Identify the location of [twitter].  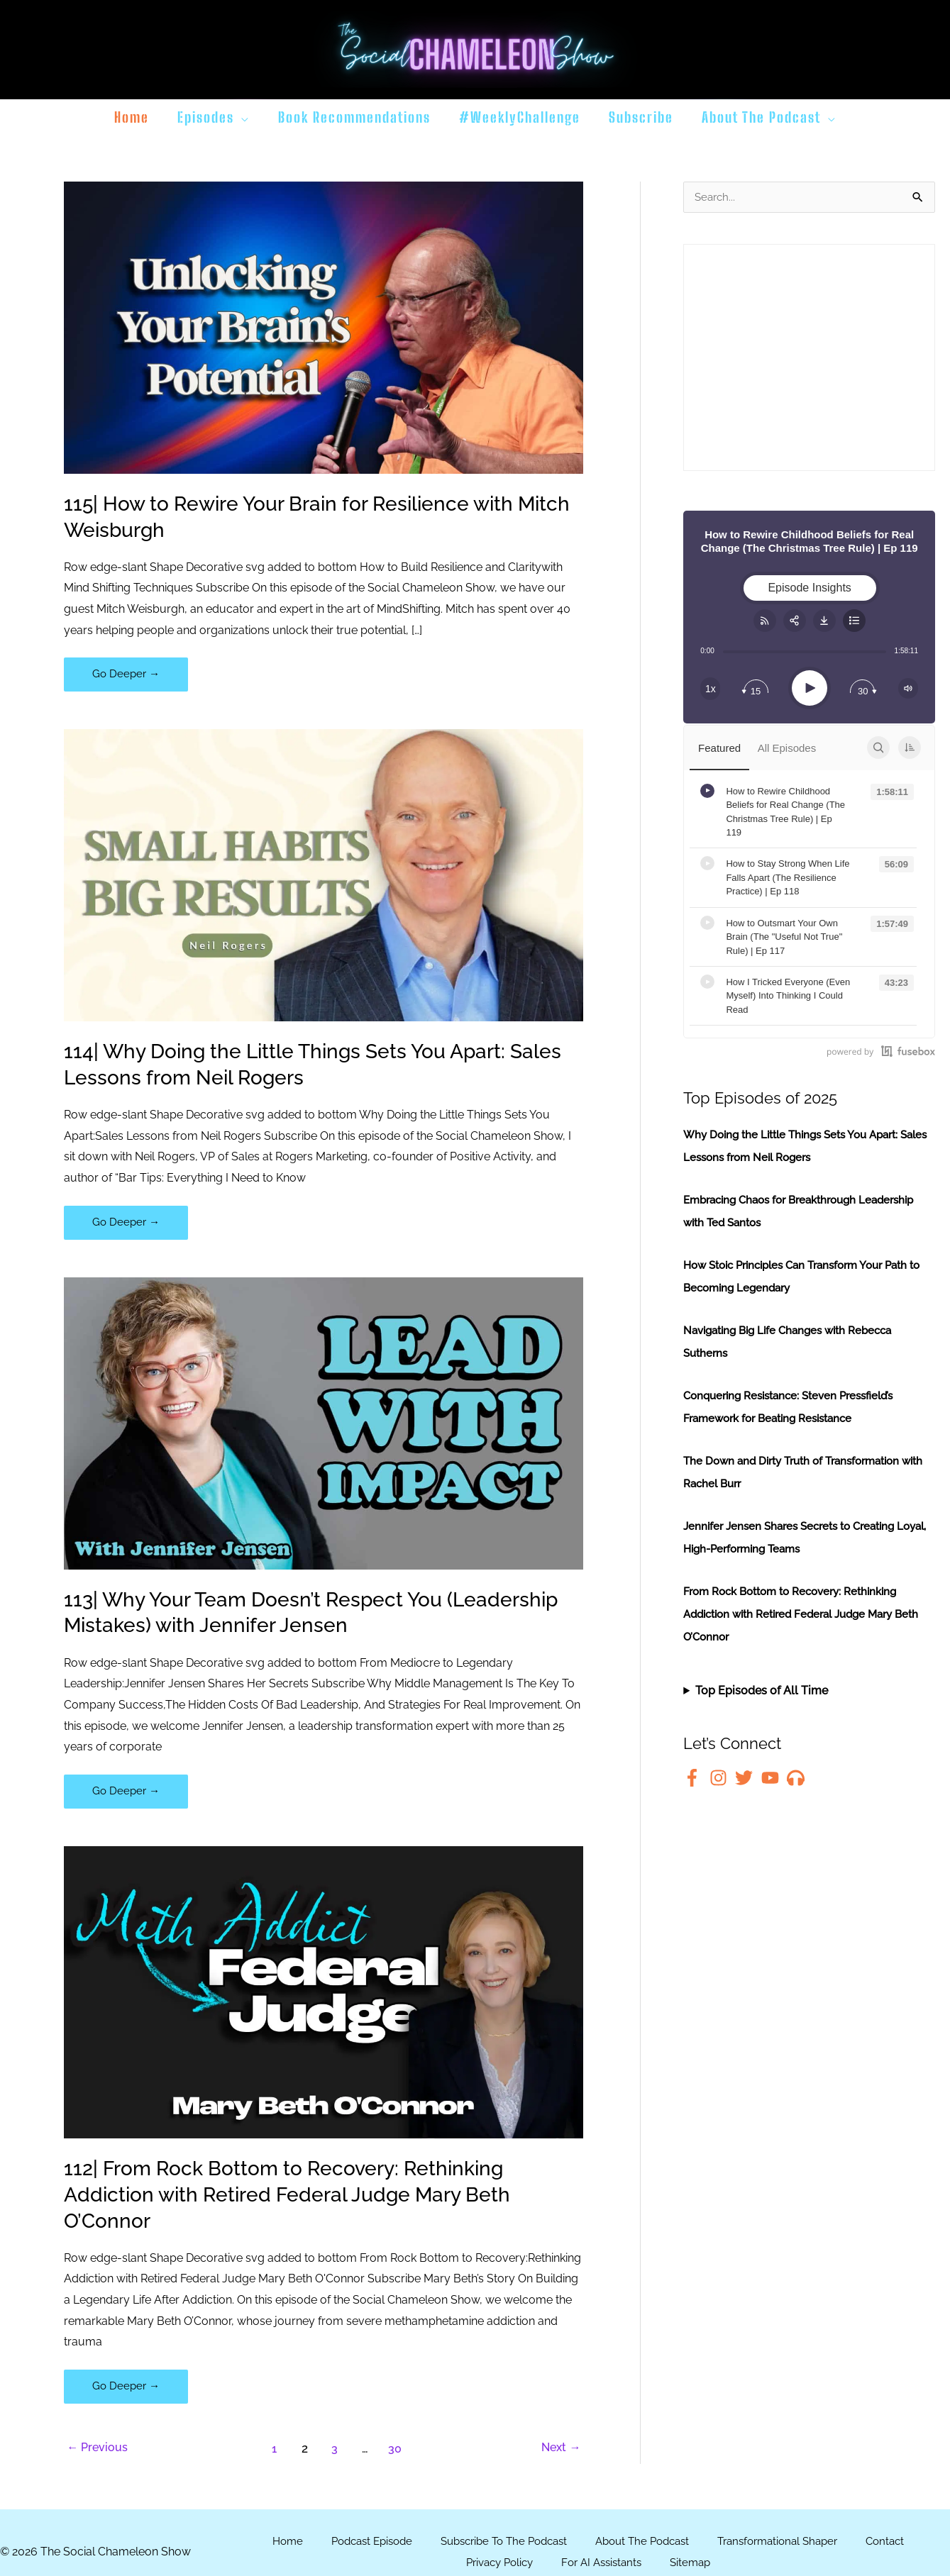
(746, 1778).